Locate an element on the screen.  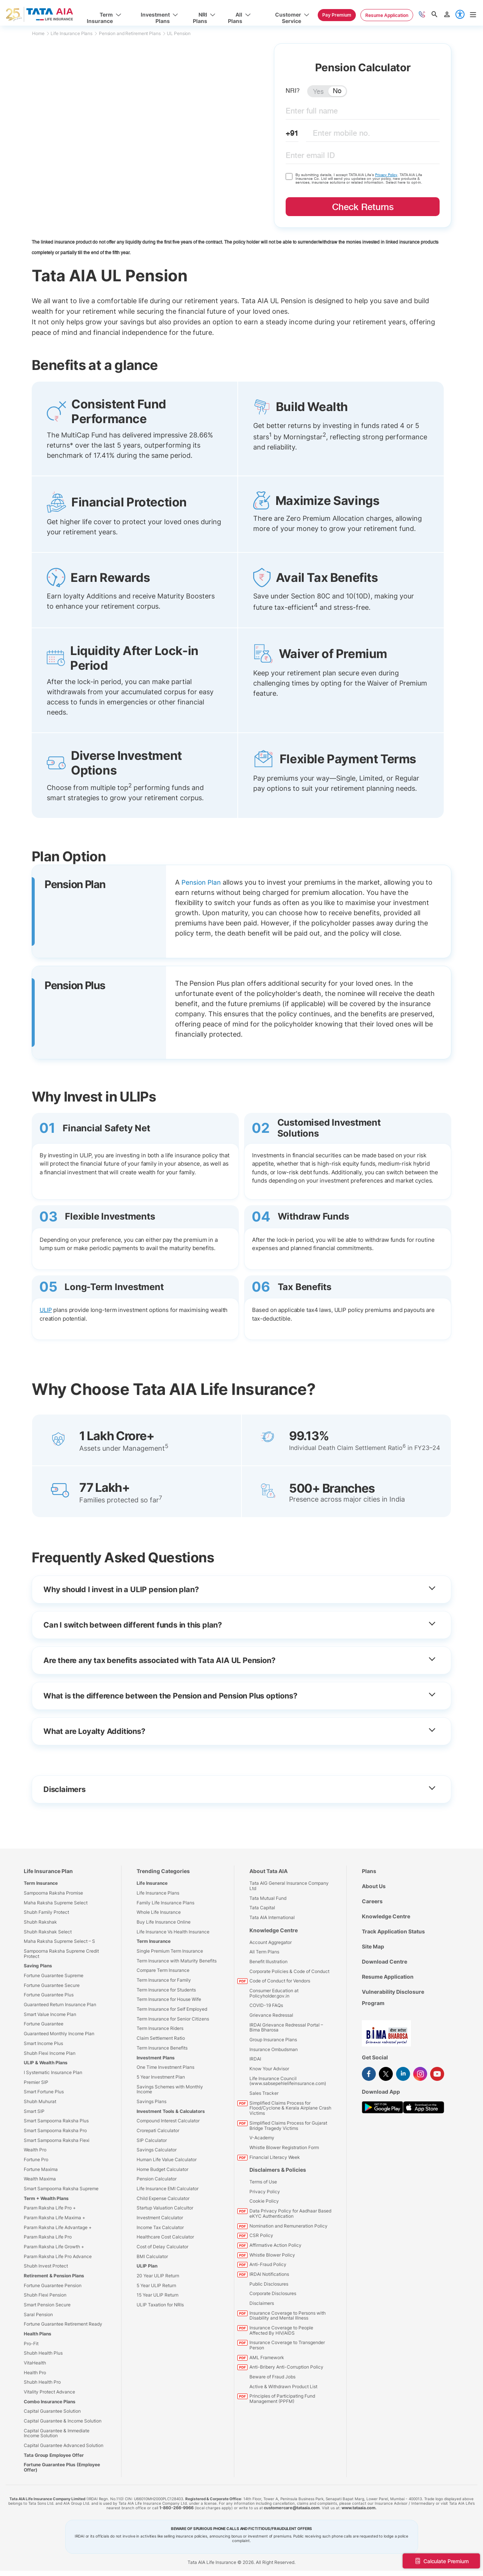
Compare Term Insurance is located at coordinates (163, 1970).